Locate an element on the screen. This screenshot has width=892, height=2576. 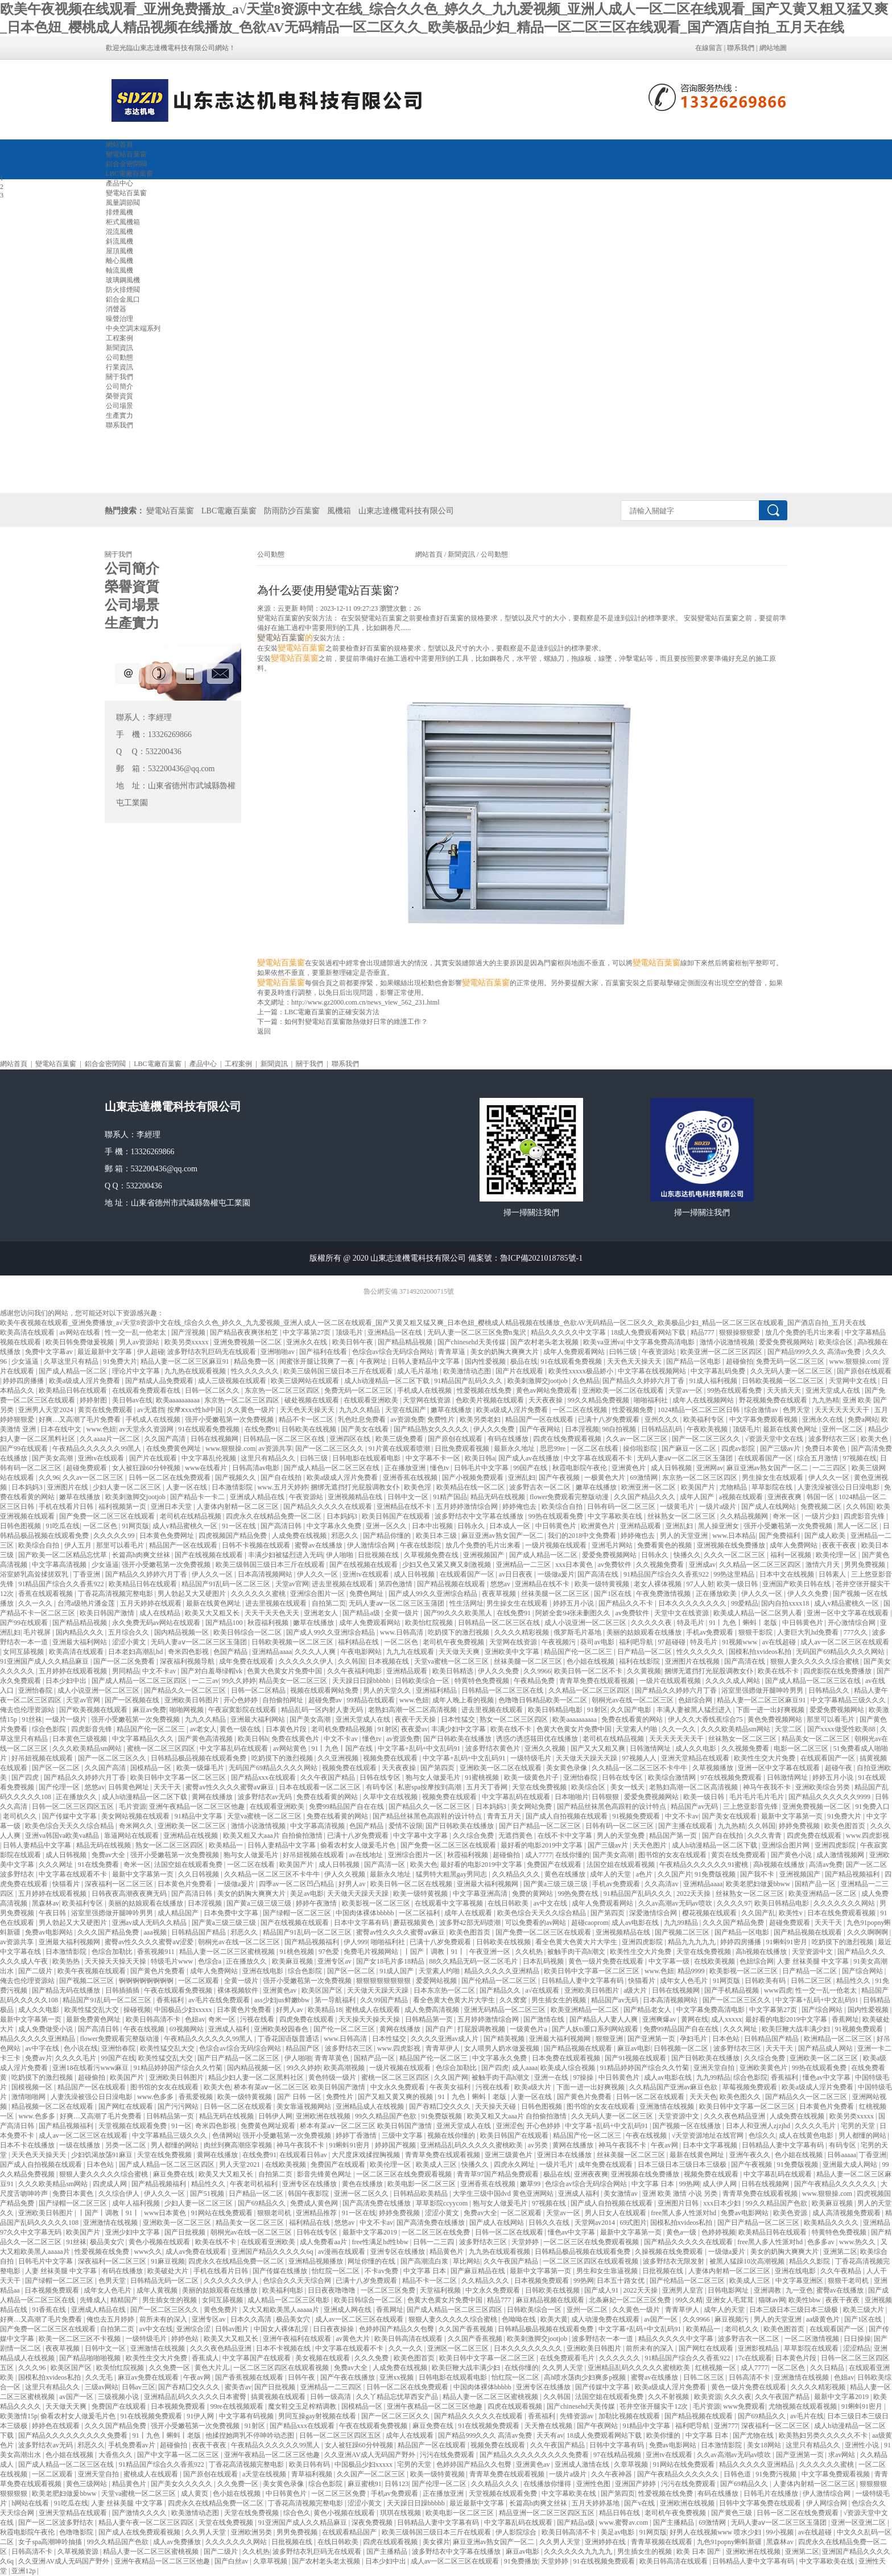
777久久 is located at coordinates (856, 1632).